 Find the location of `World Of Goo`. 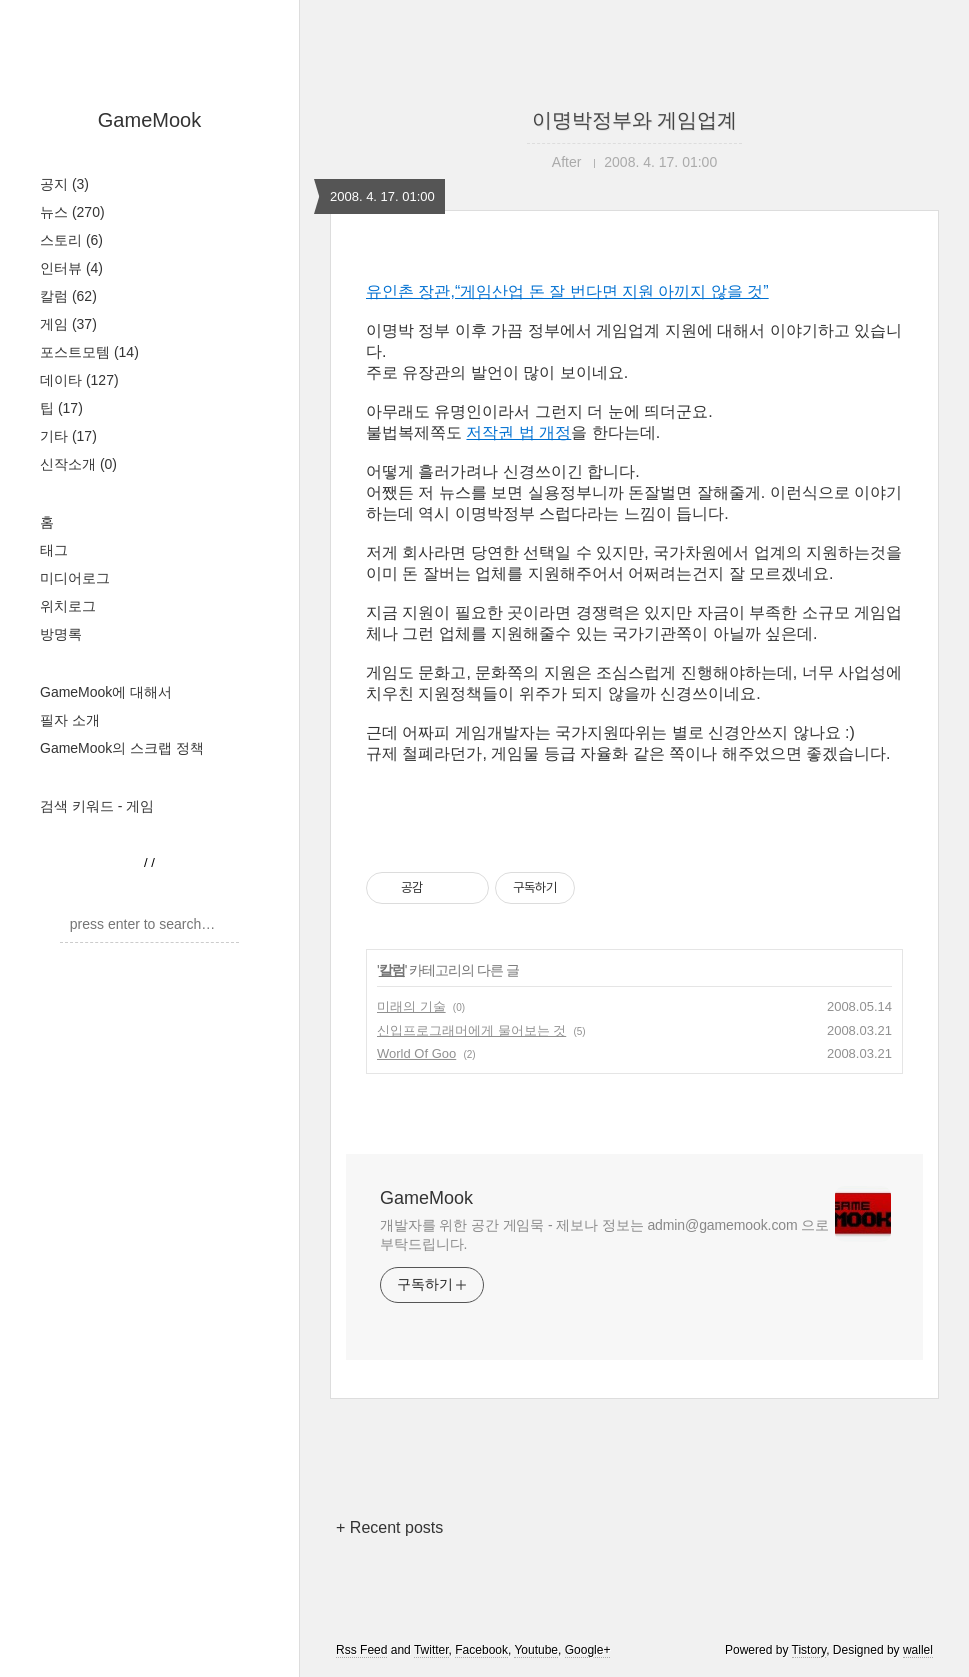

World Of Goo is located at coordinates (416, 1053).